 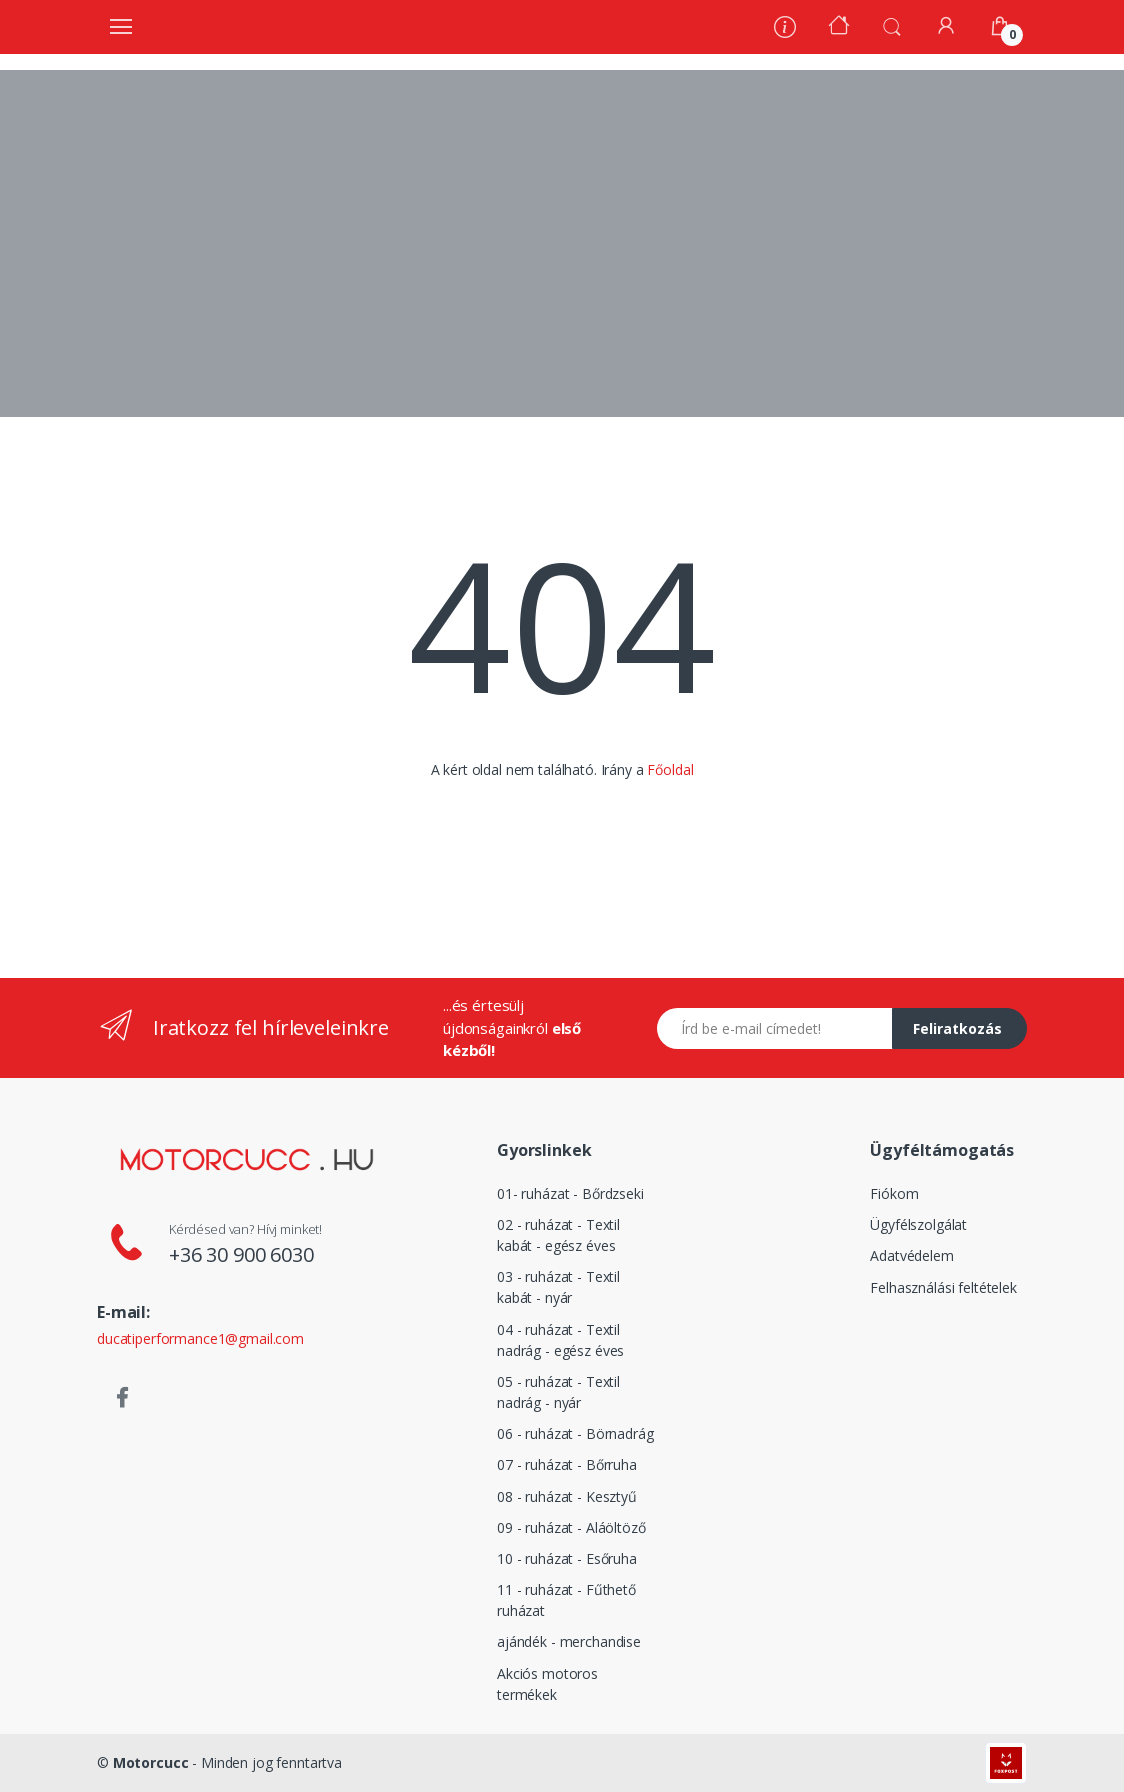 I want to click on 03 - ruházat - Textil kabát - nyár, so click(x=558, y=1287).